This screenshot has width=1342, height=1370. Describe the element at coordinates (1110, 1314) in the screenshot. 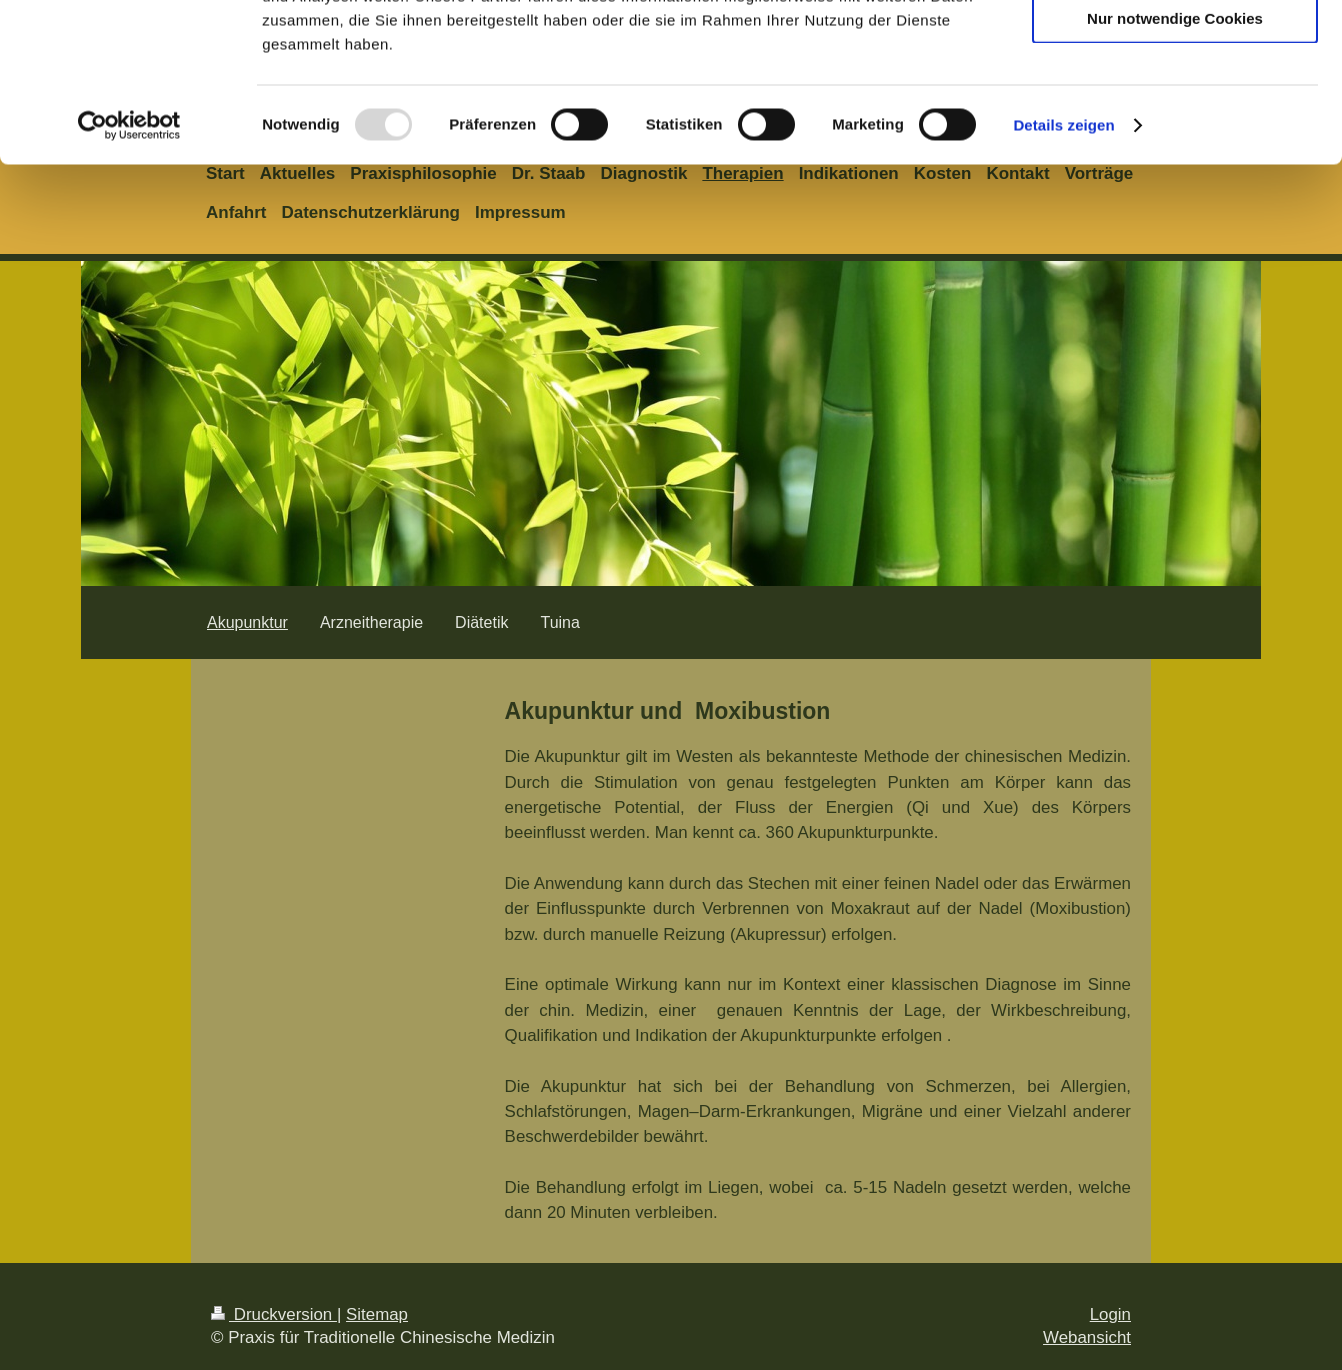

I see `Login` at that location.